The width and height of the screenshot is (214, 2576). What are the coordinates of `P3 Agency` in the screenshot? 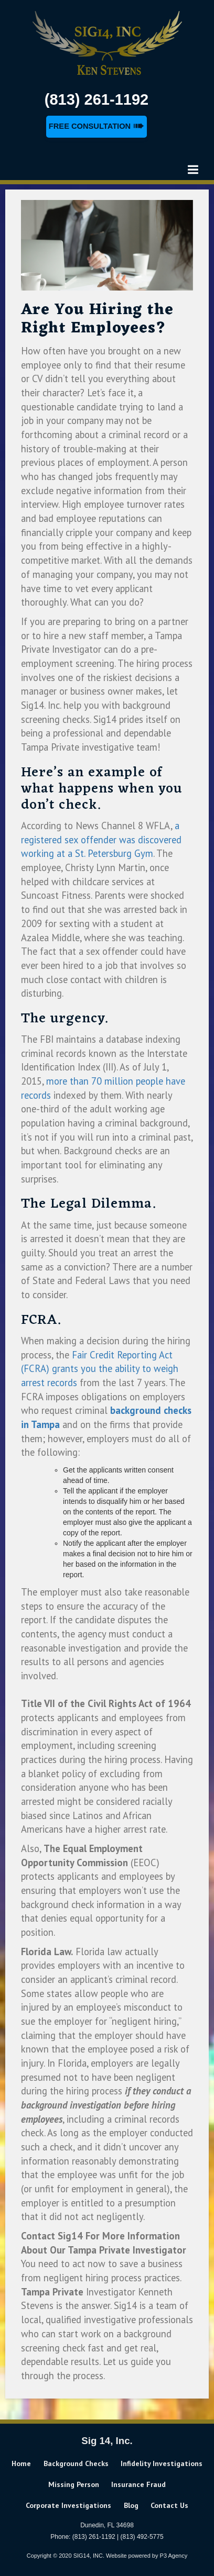 It's located at (174, 2555).